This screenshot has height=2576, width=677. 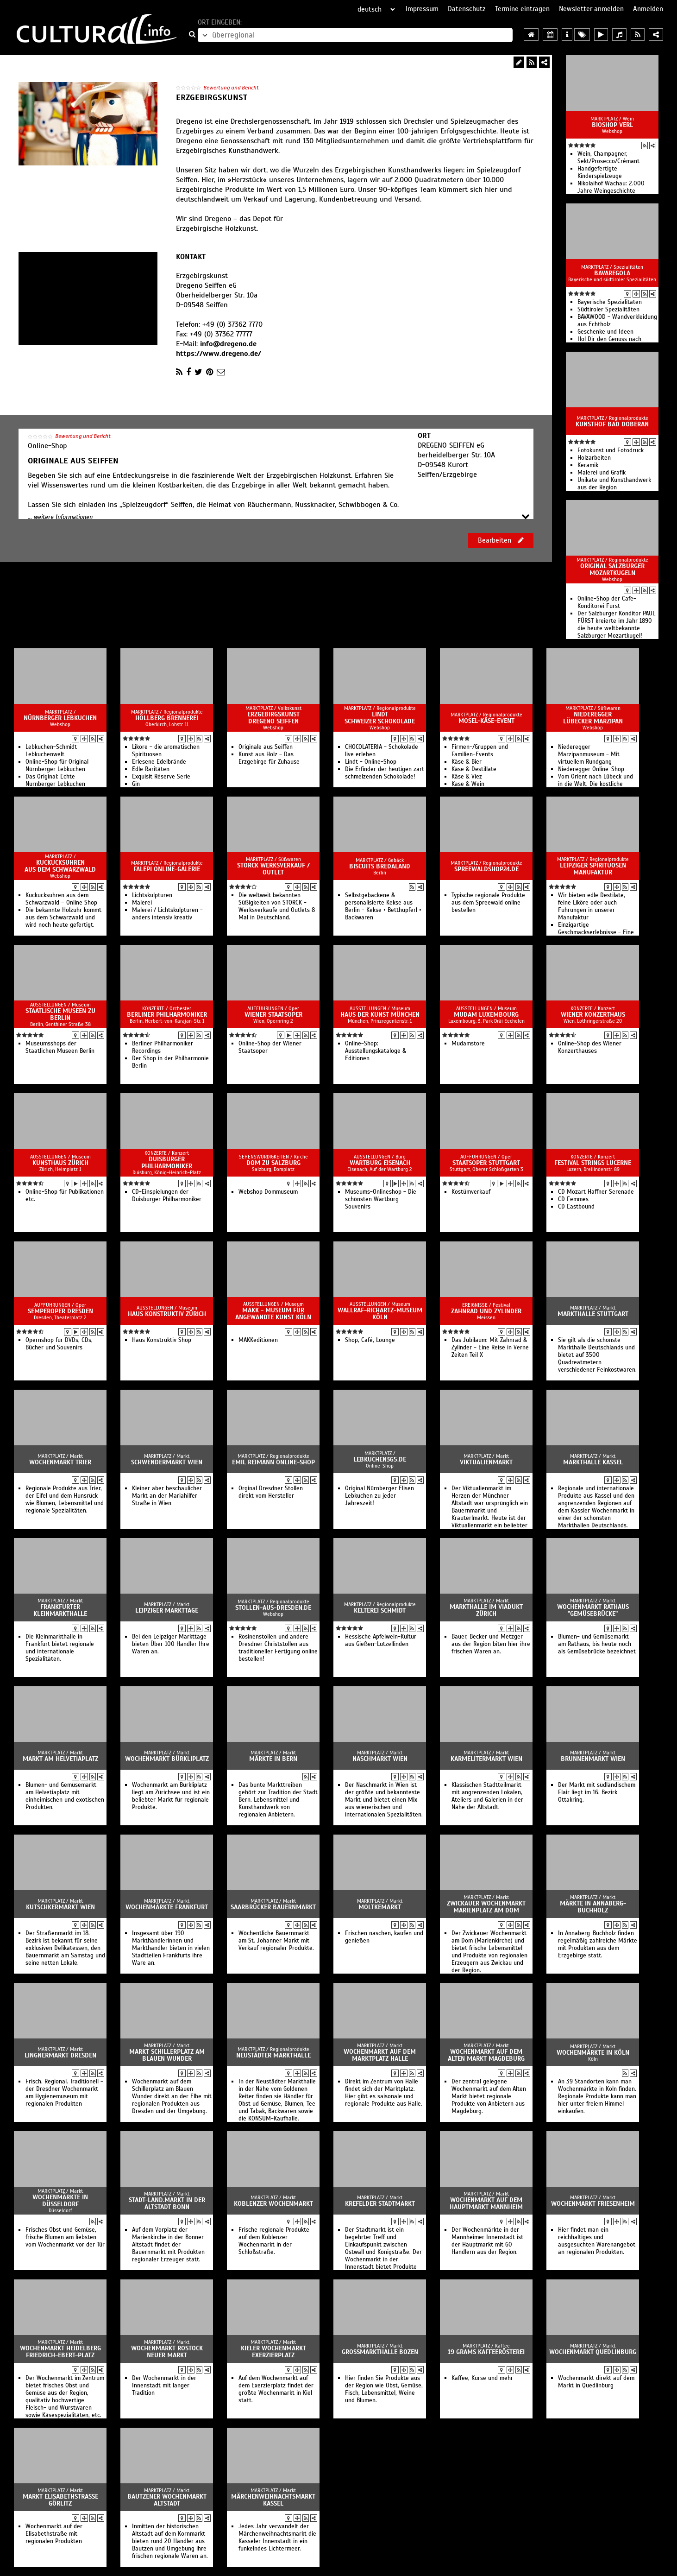 What do you see at coordinates (171, 1796) in the screenshot?
I see `Wochenmarkt am Bürkliplatz liegt am Zürichsee und ist ein beliebter Markt für regionale Produkte.` at bounding box center [171, 1796].